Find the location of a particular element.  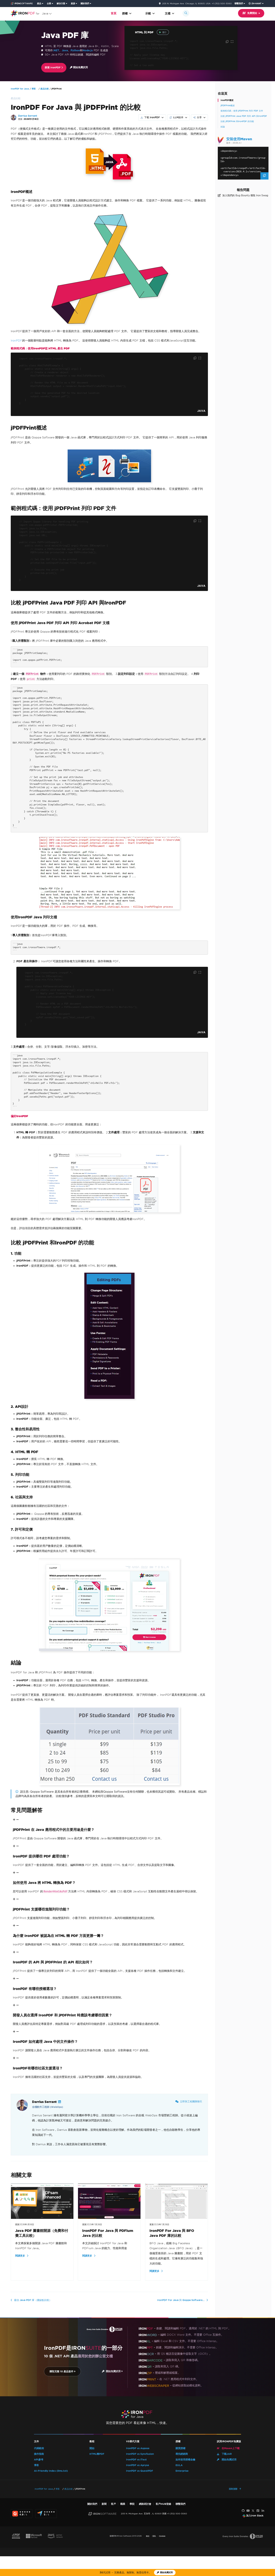

安裝使用Maven is located at coordinates (239, 139).